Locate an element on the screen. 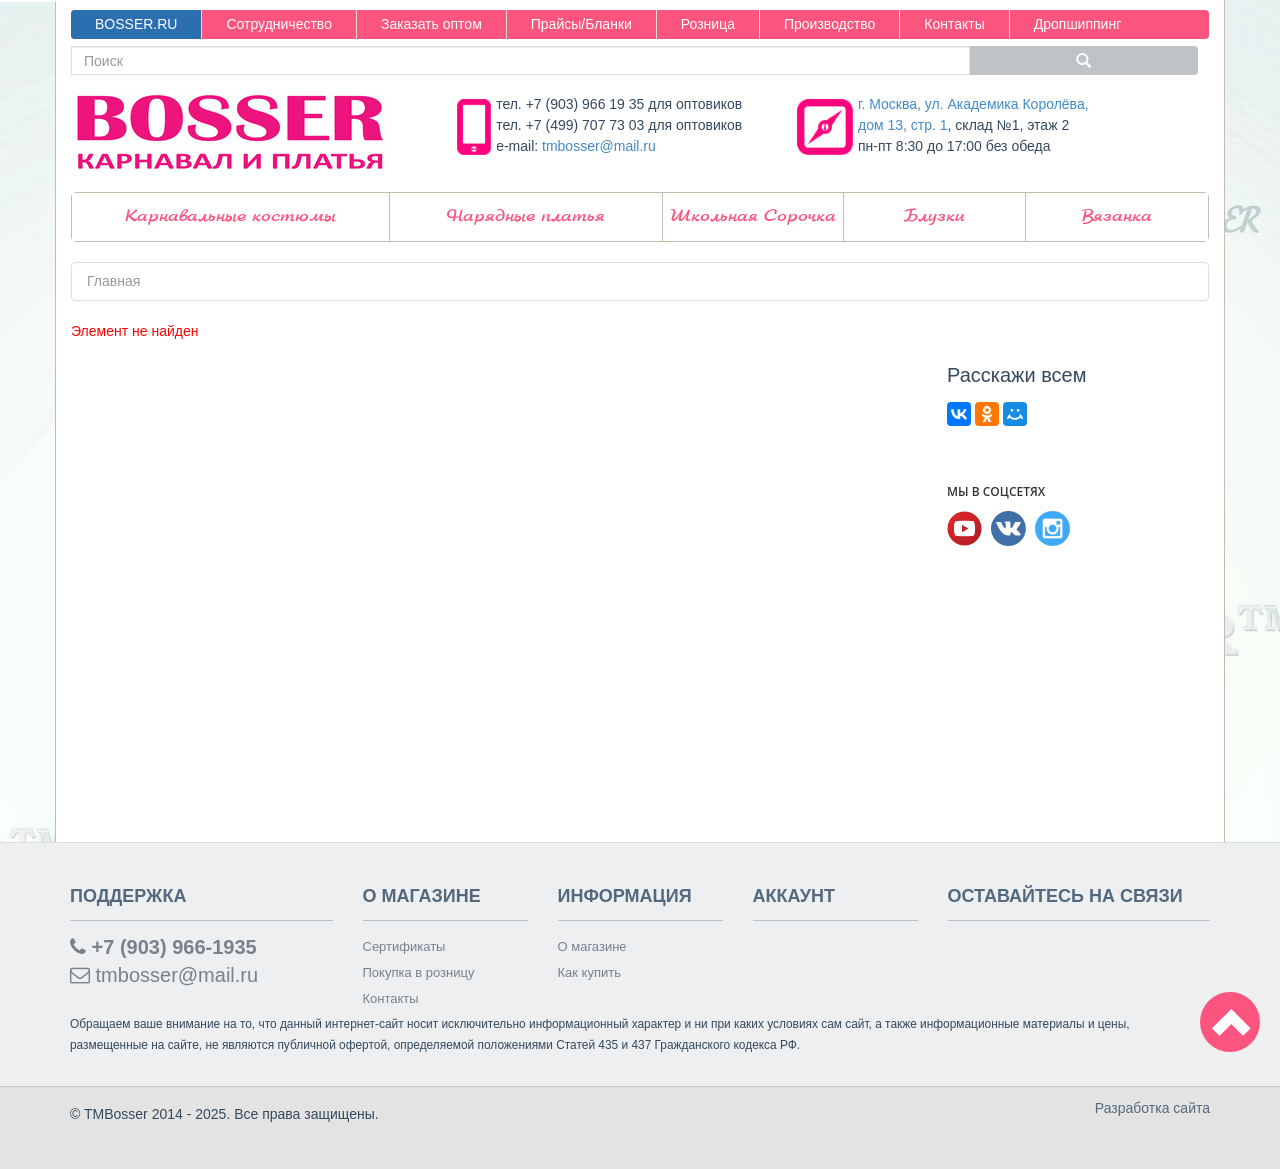 This screenshot has width=1280, height=1169. BOSSER.RU is located at coordinates (136, 24).